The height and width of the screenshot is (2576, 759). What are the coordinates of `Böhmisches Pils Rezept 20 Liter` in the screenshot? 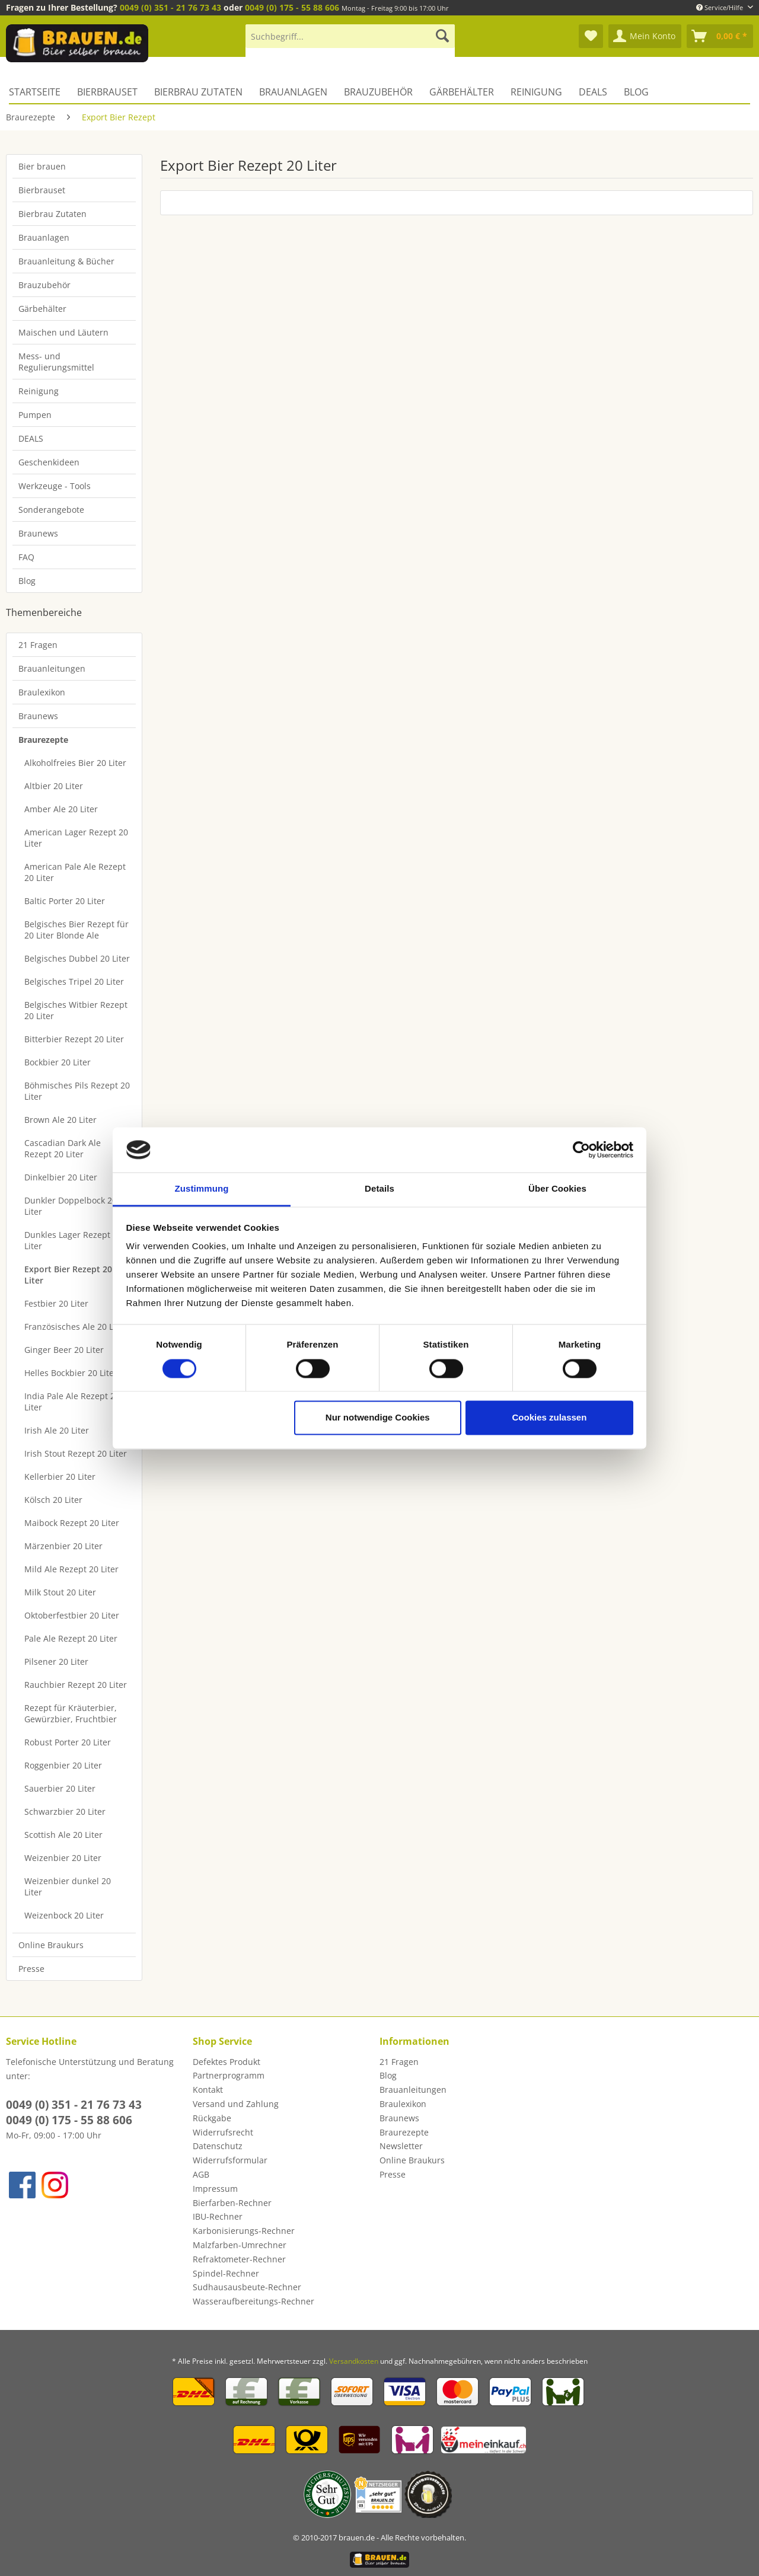 It's located at (77, 1091).